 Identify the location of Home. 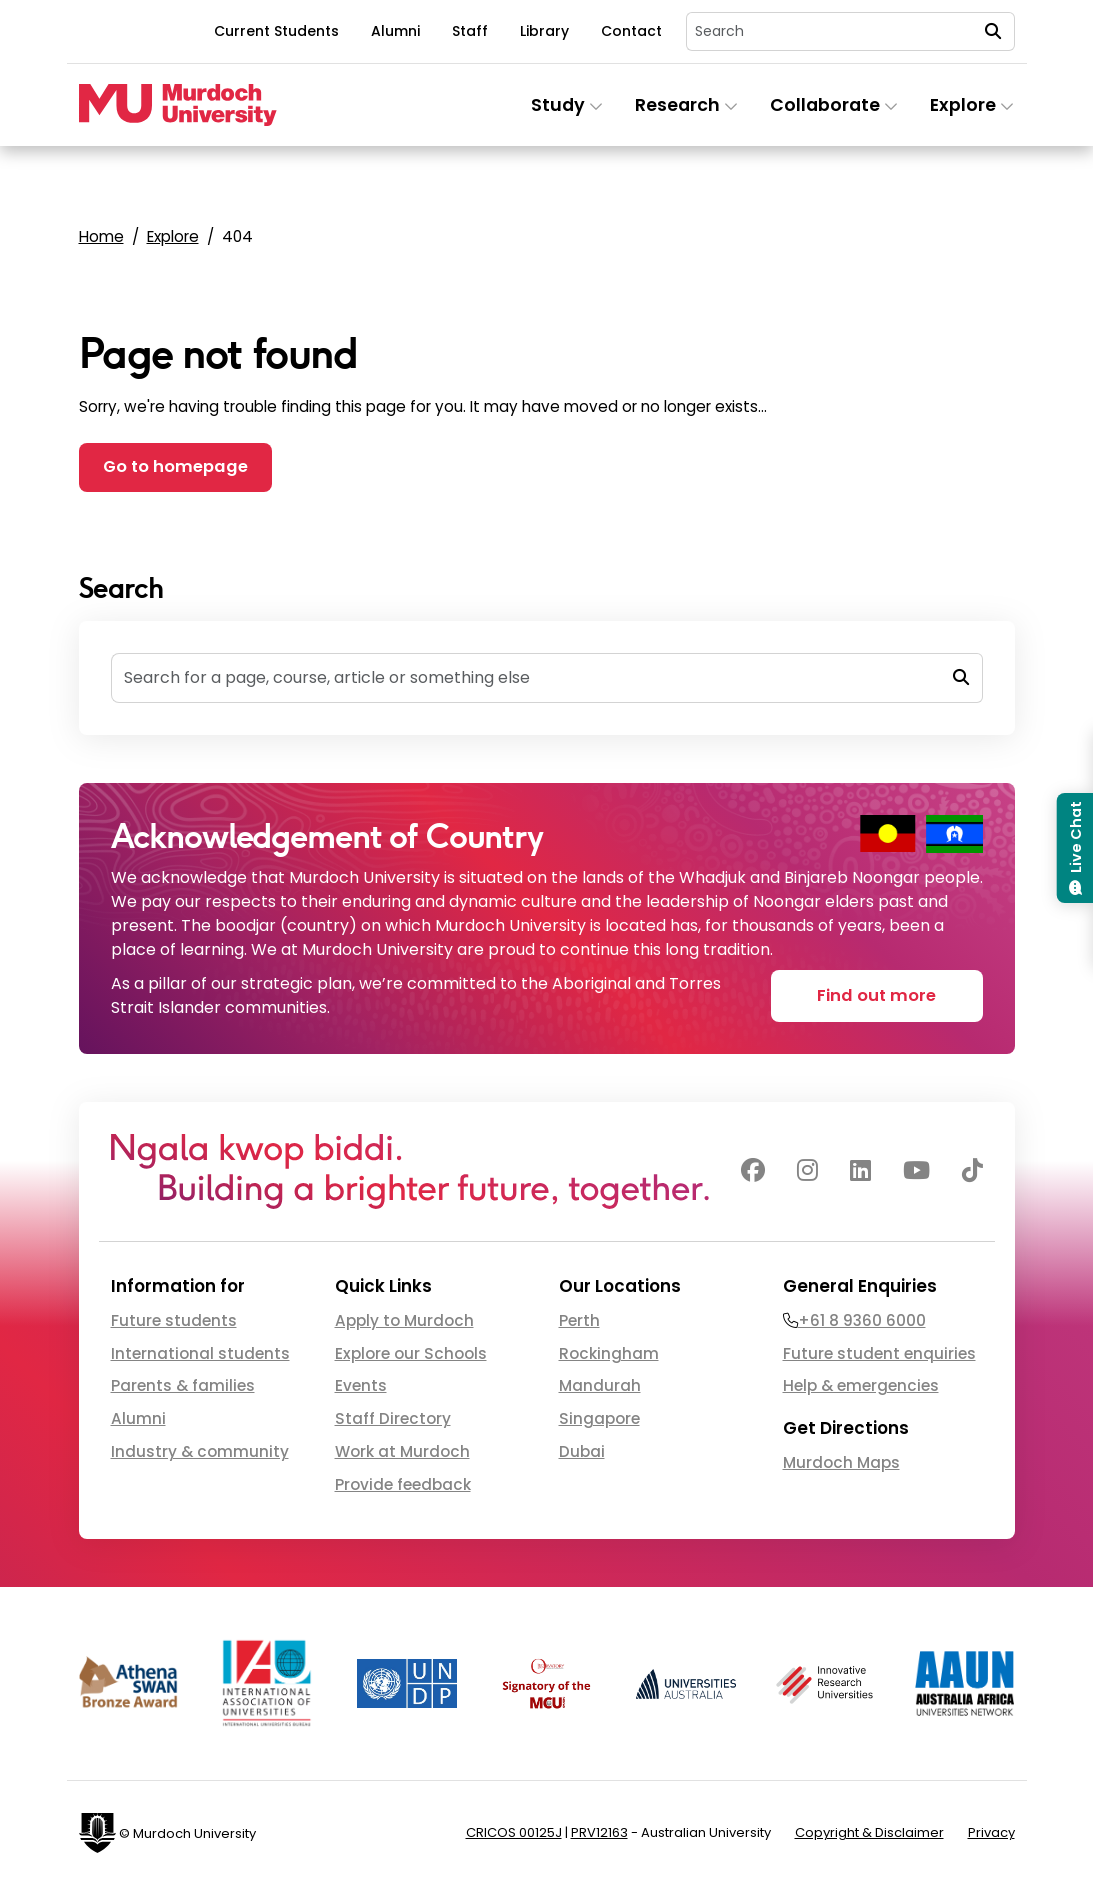
(101, 236).